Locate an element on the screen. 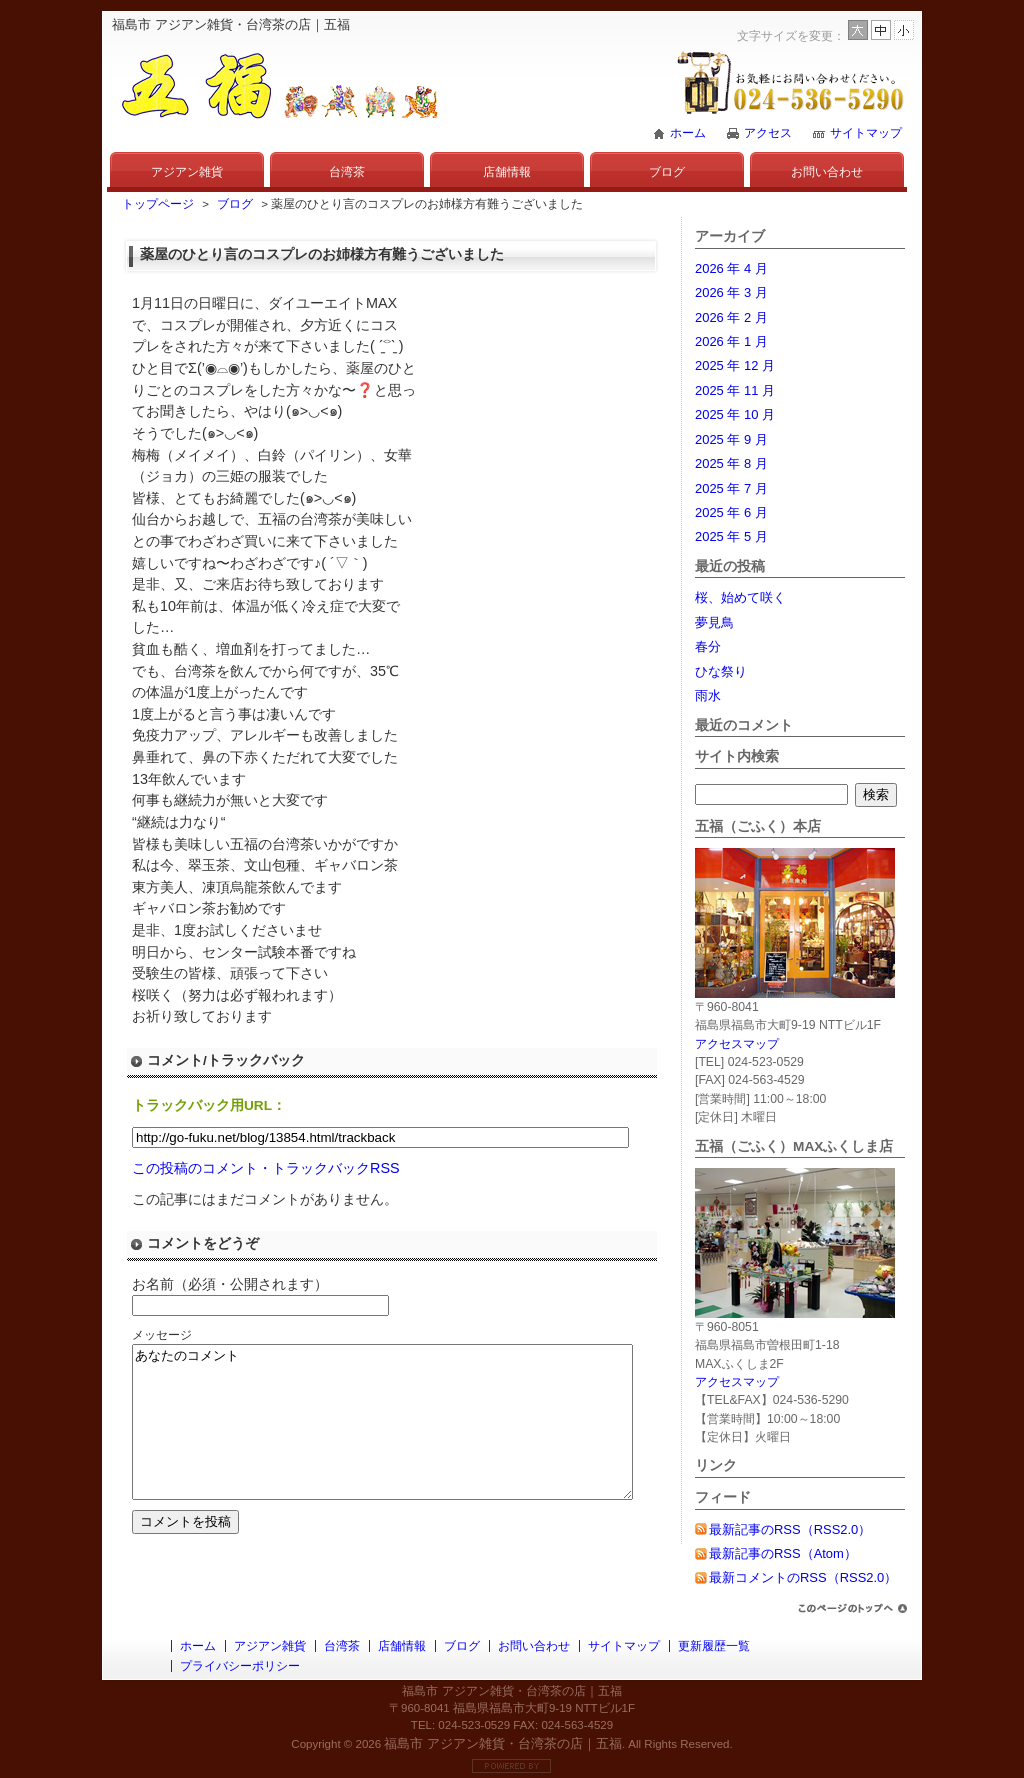 Image resolution: width=1024 pixels, height=1778 pixels. 春分 is located at coordinates (708, 646).